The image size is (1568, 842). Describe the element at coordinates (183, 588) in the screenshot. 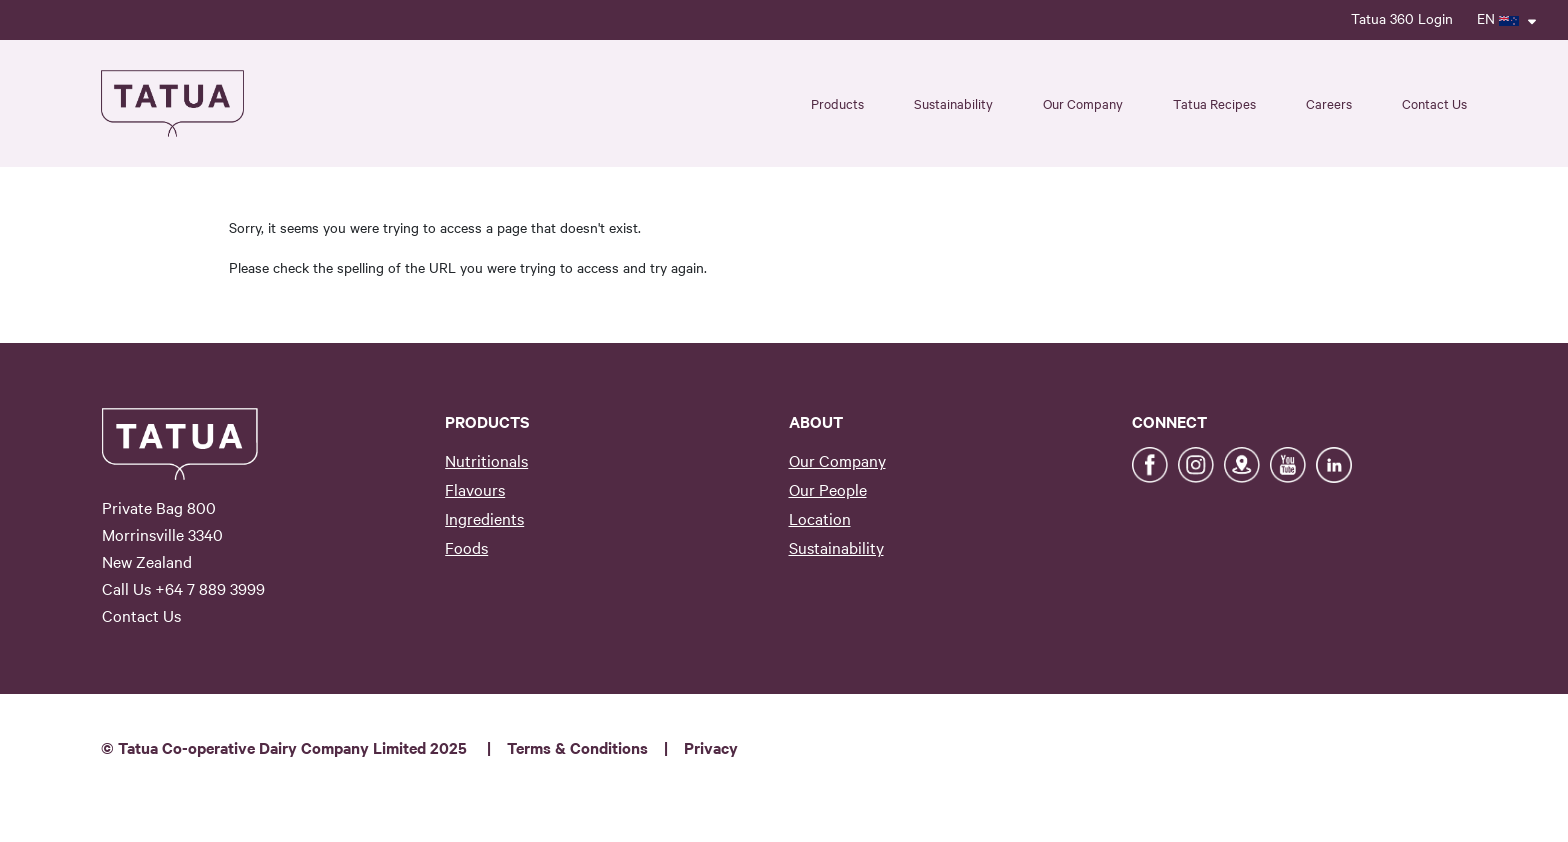

I see `Call Us +64 7 889 3999` at that location.